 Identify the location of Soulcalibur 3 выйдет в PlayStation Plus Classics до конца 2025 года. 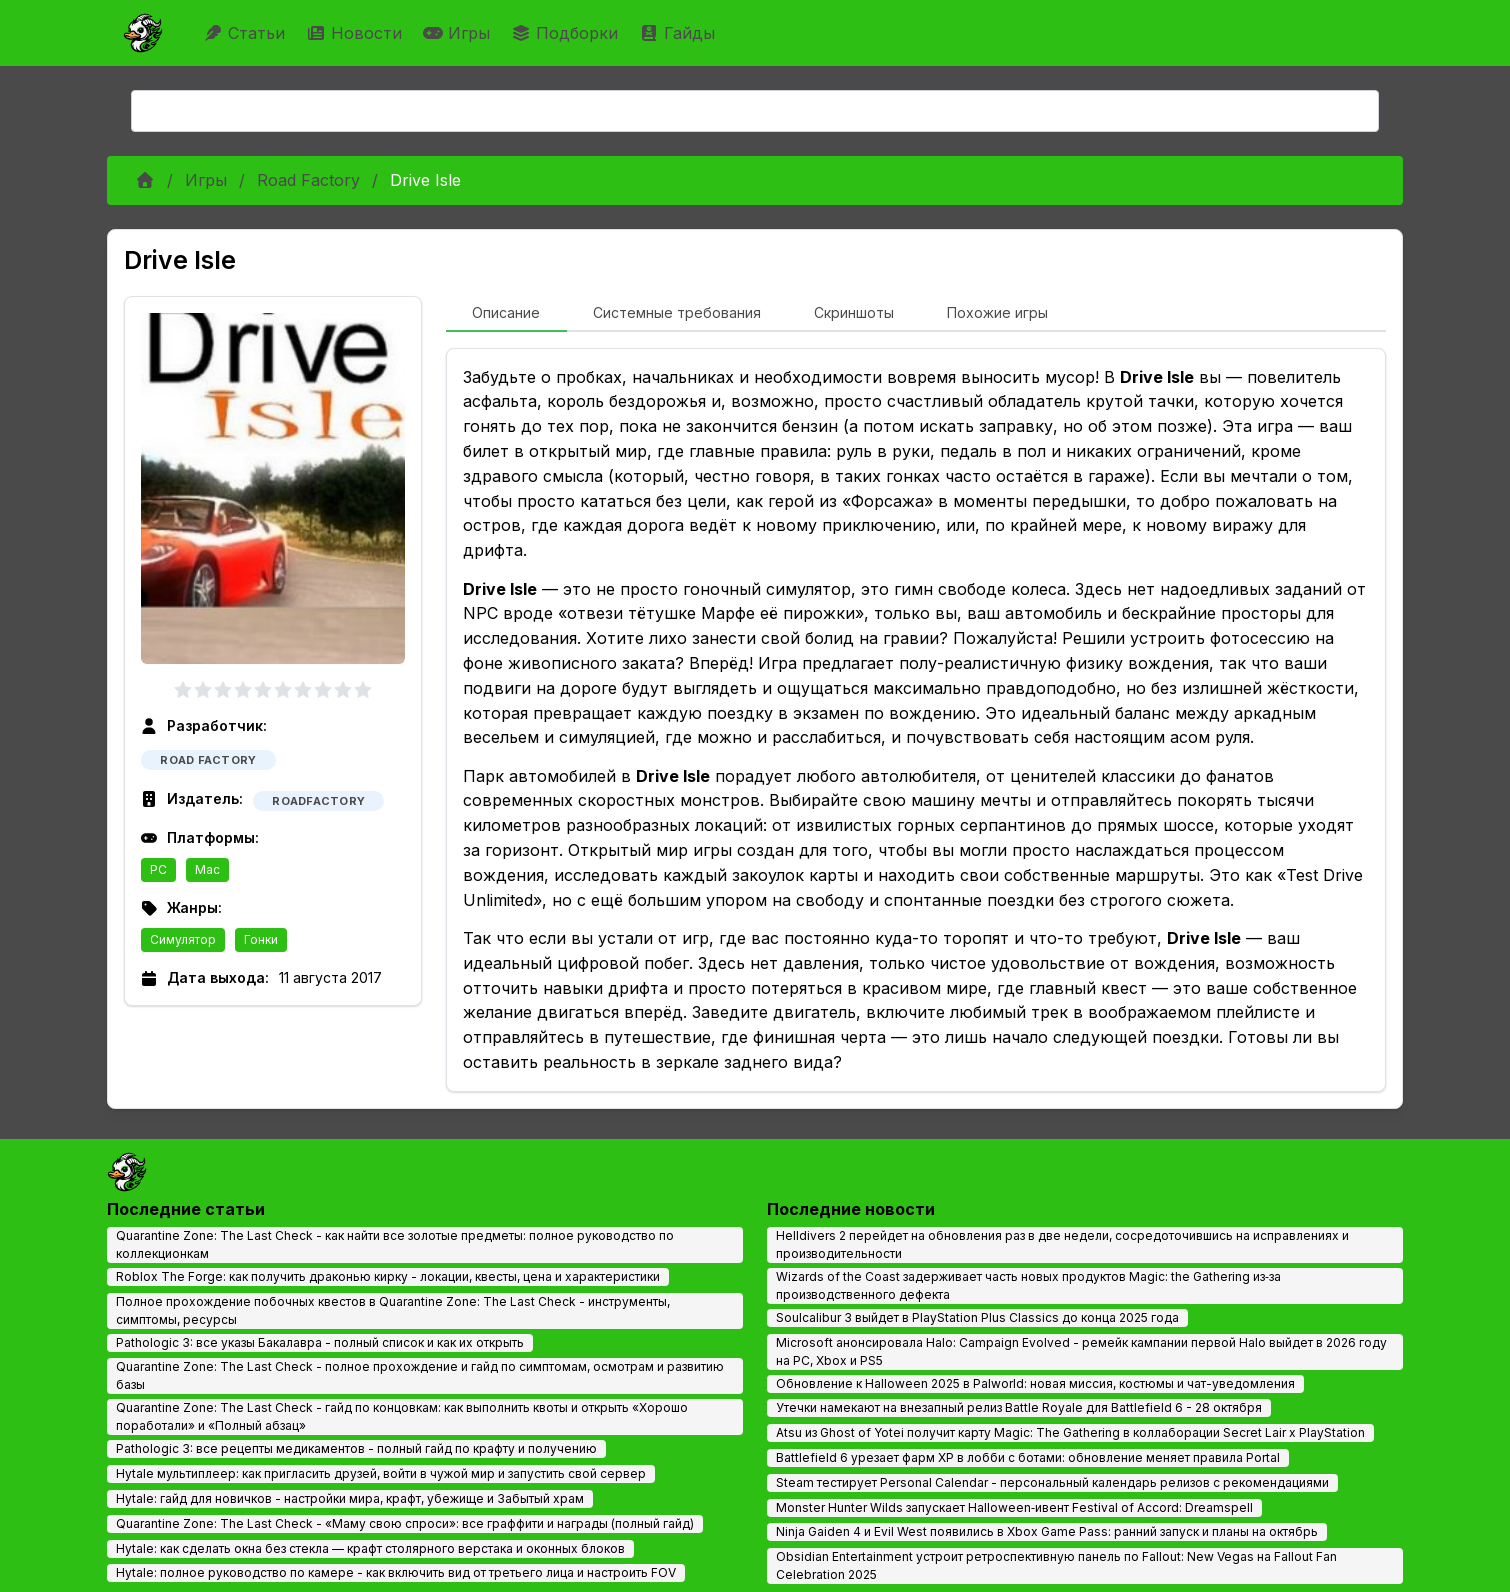
(977, 1317).